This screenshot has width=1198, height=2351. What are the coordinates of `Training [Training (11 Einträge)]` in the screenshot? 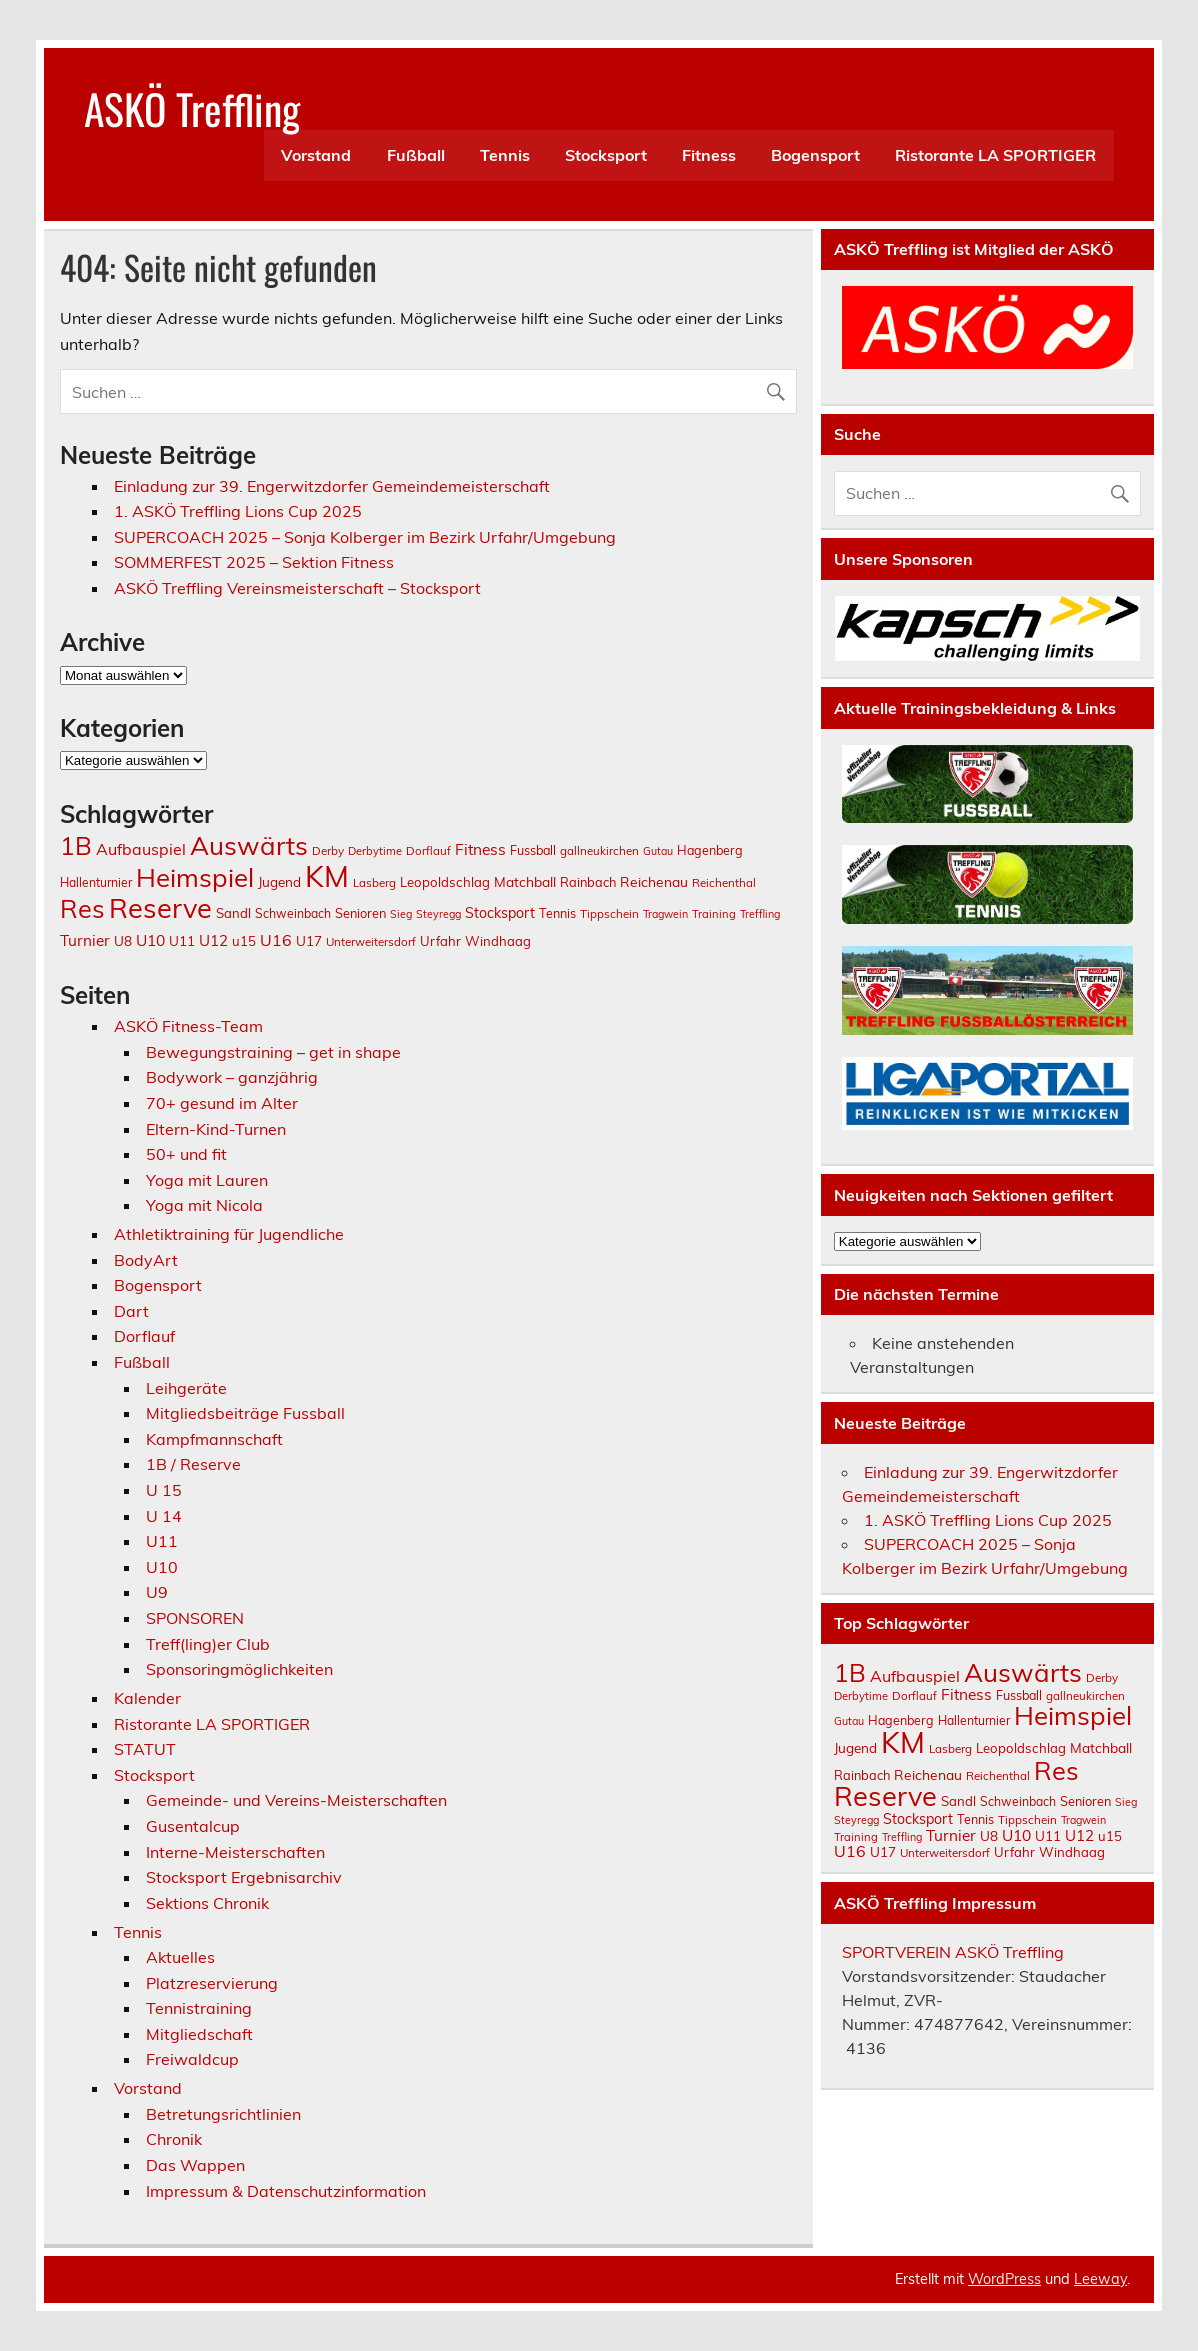 It's located at (714, 914).